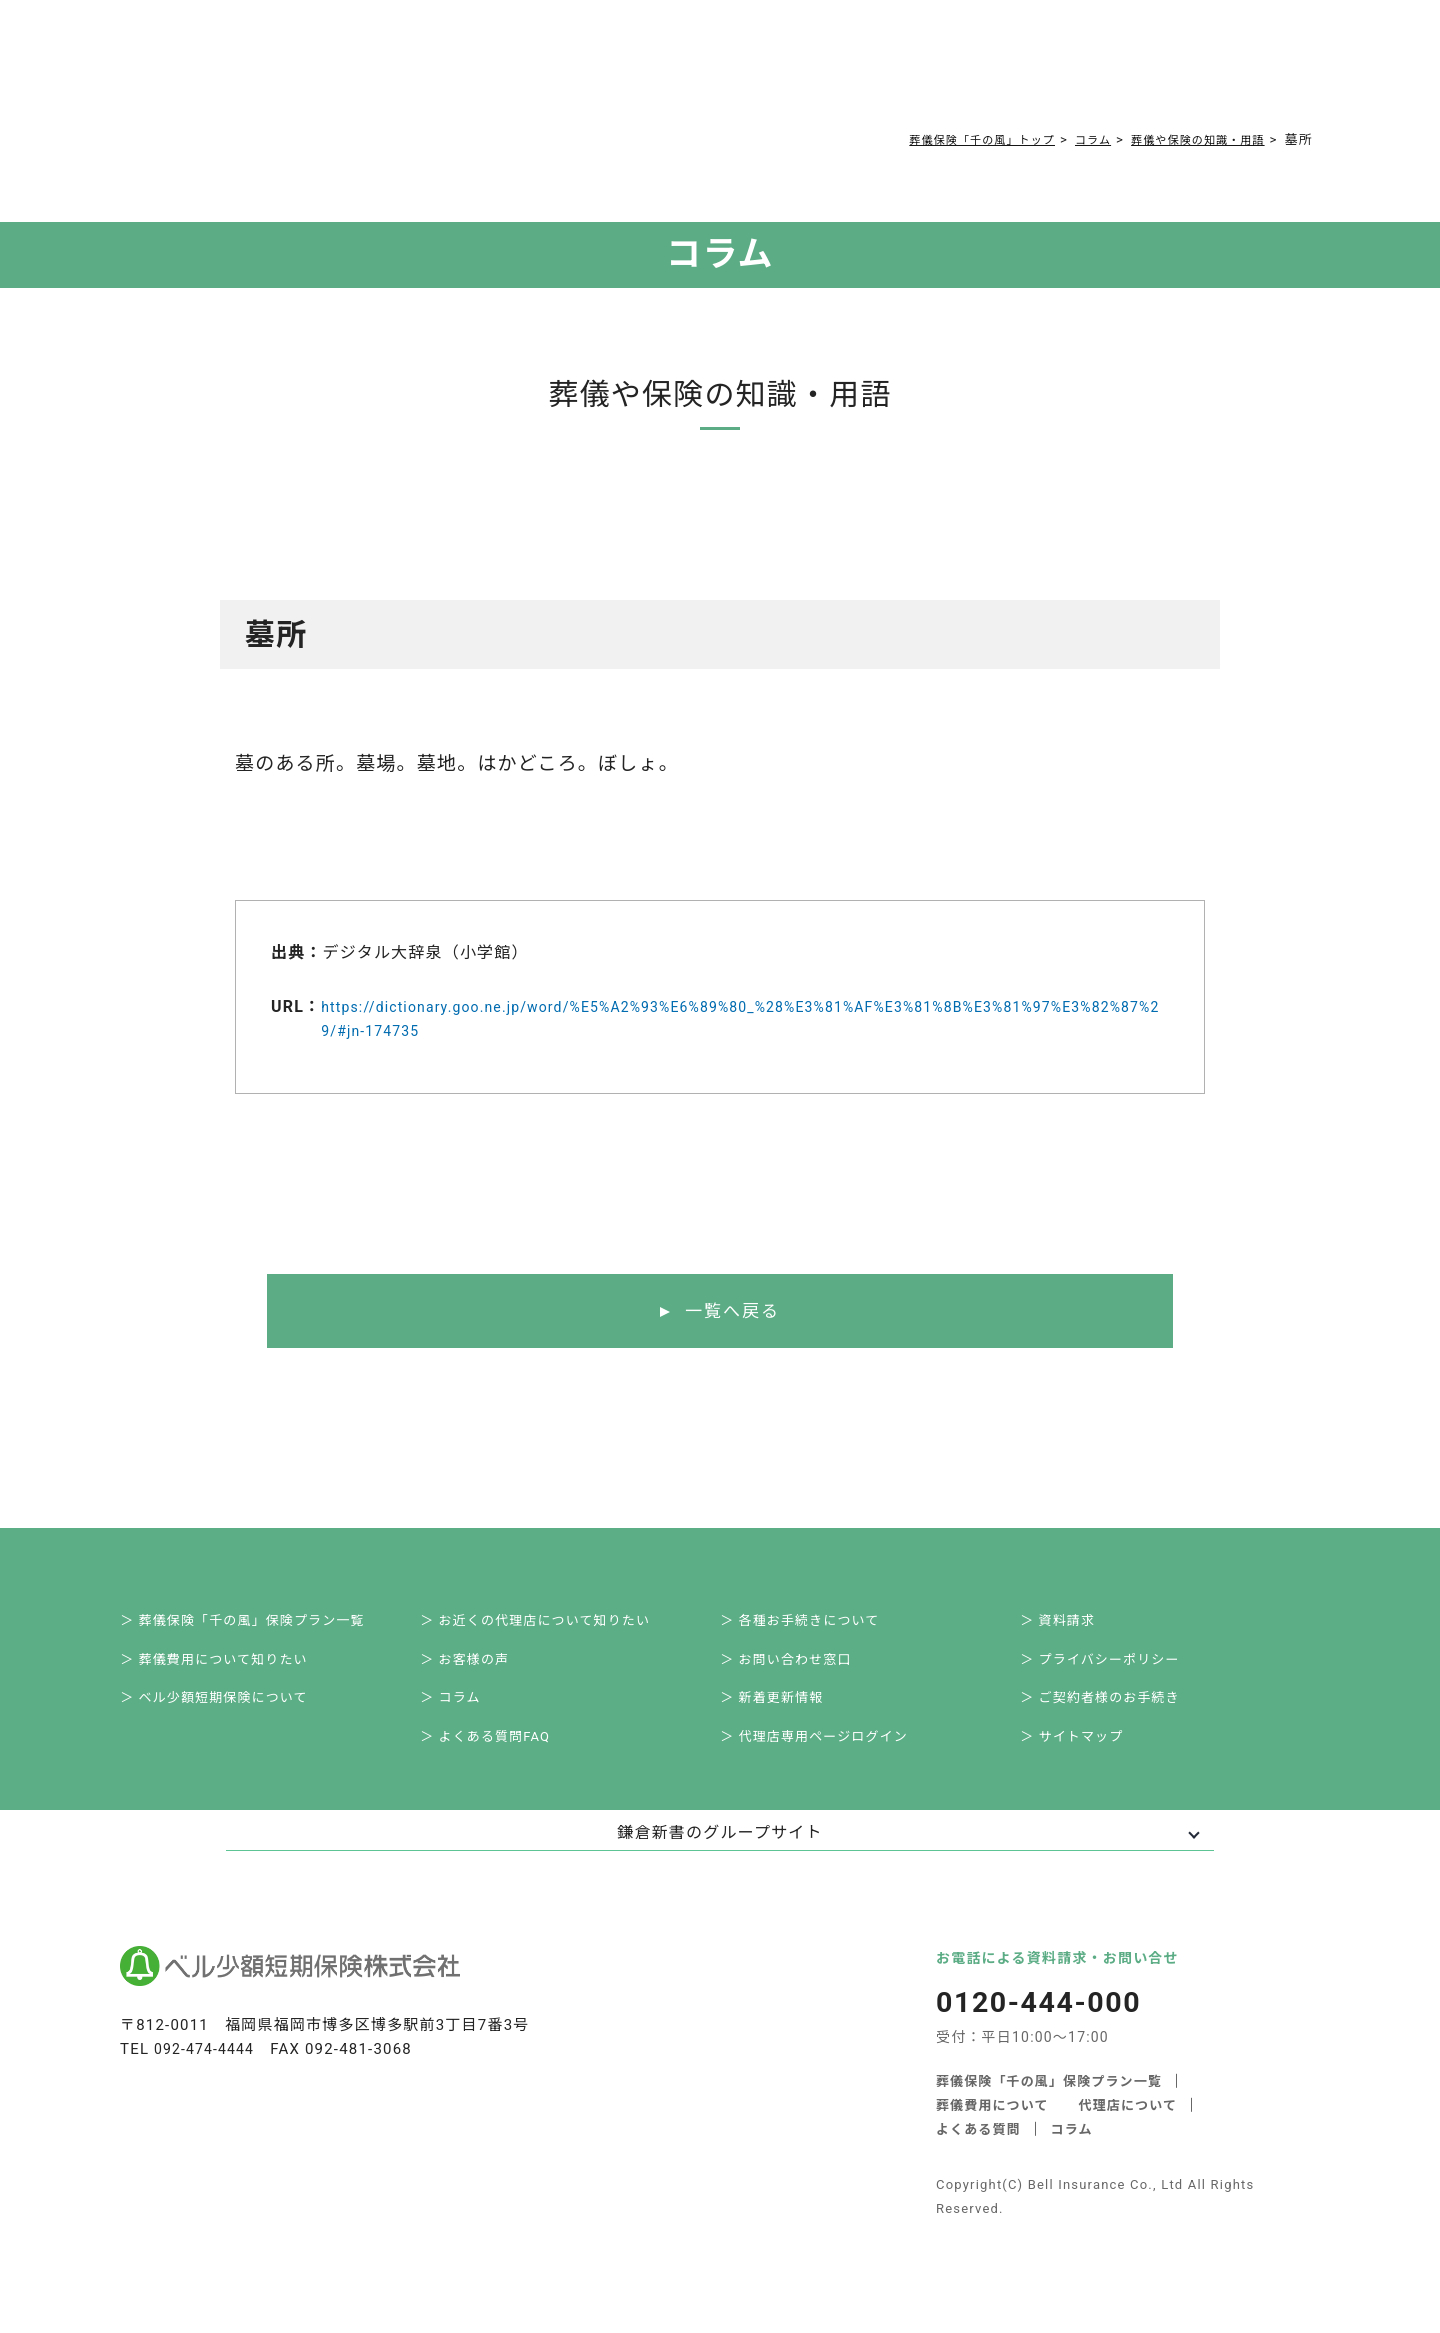 The height and width of the screenshot is (2333, 1440). Describe the element at coordinates (1086, 1758) in the screenshot. I see `＞ サイトマップ` at that location.